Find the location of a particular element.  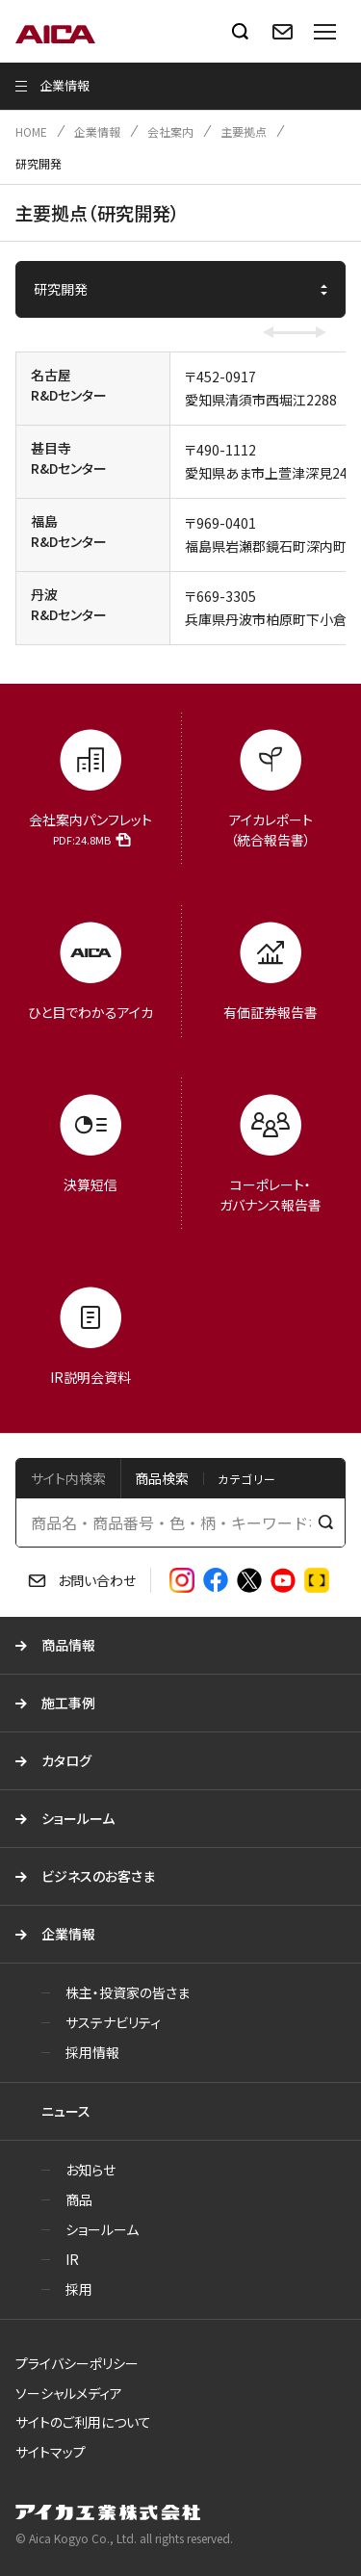

商品検索 [tab] is located at coordinates (162, 1478).